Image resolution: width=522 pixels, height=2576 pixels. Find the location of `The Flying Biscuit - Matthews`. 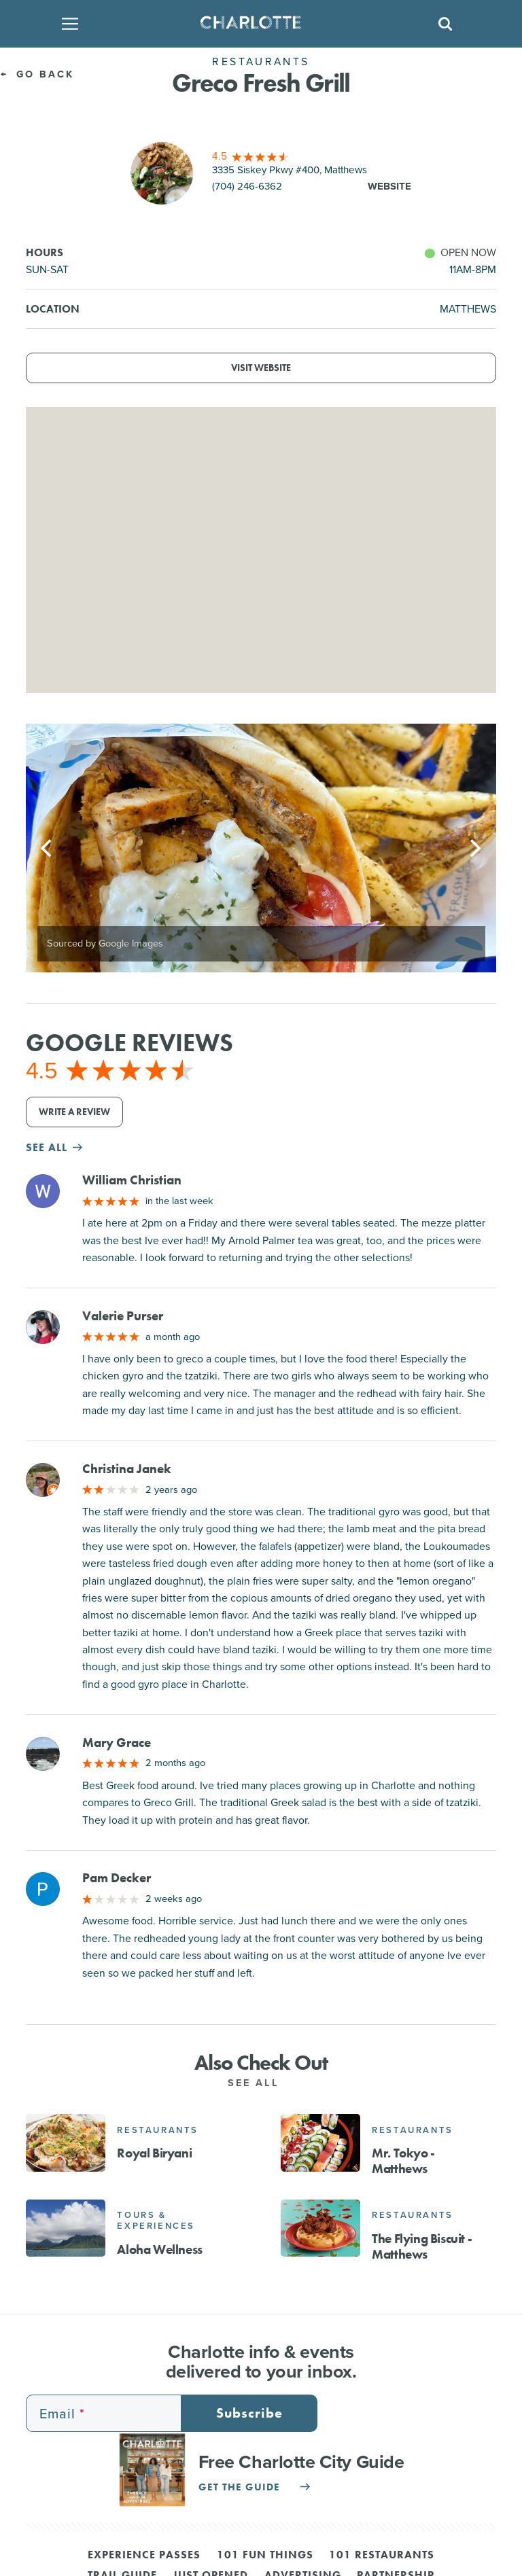

The Flying Biscuit - Matthews is located at coordinates (422, 2246).